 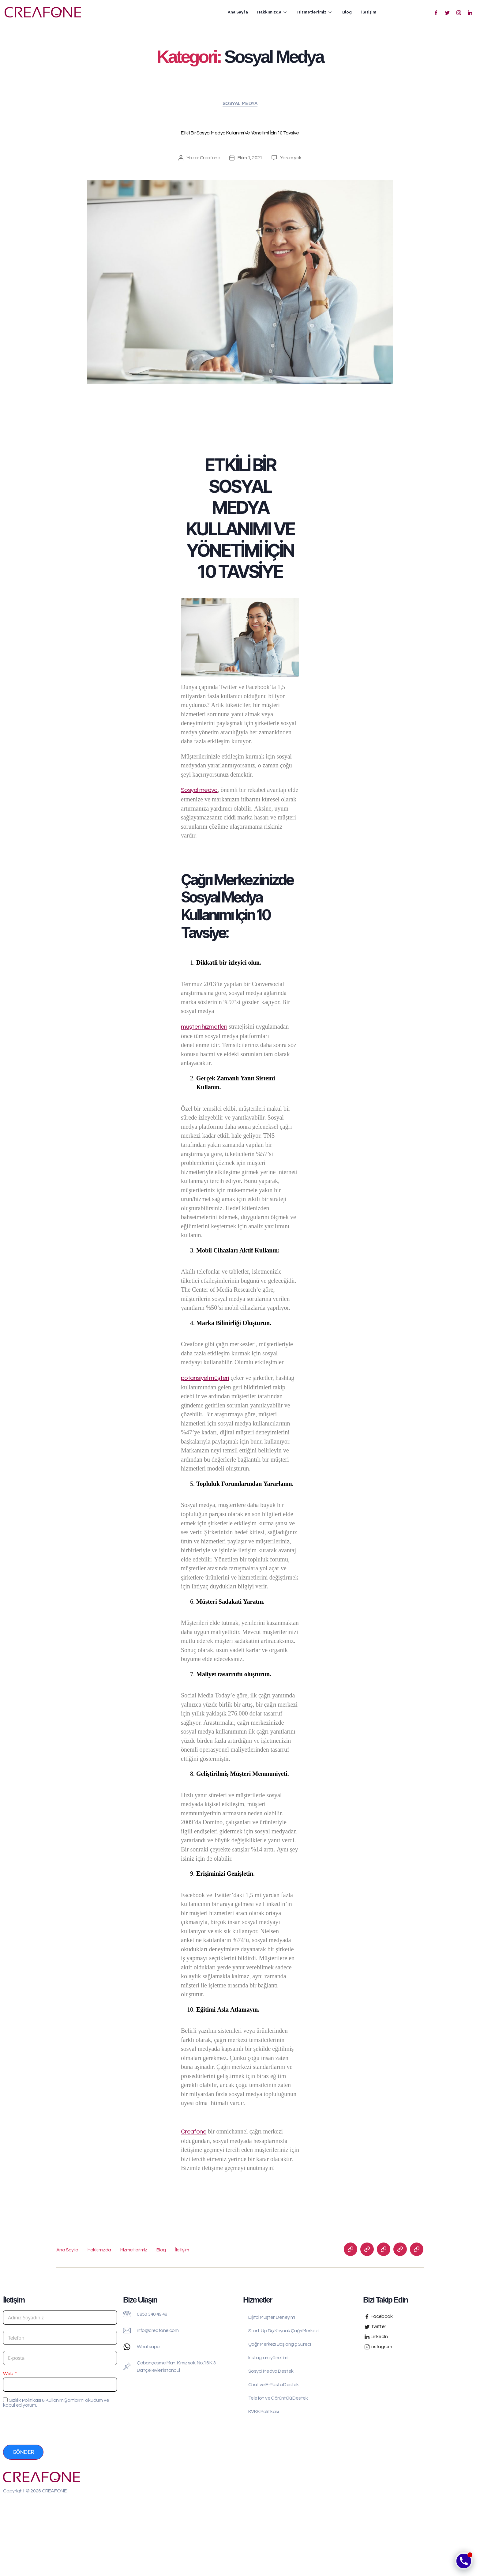 I want to click on Sosyal Medya Destek​, so click(x=271, y=2371).